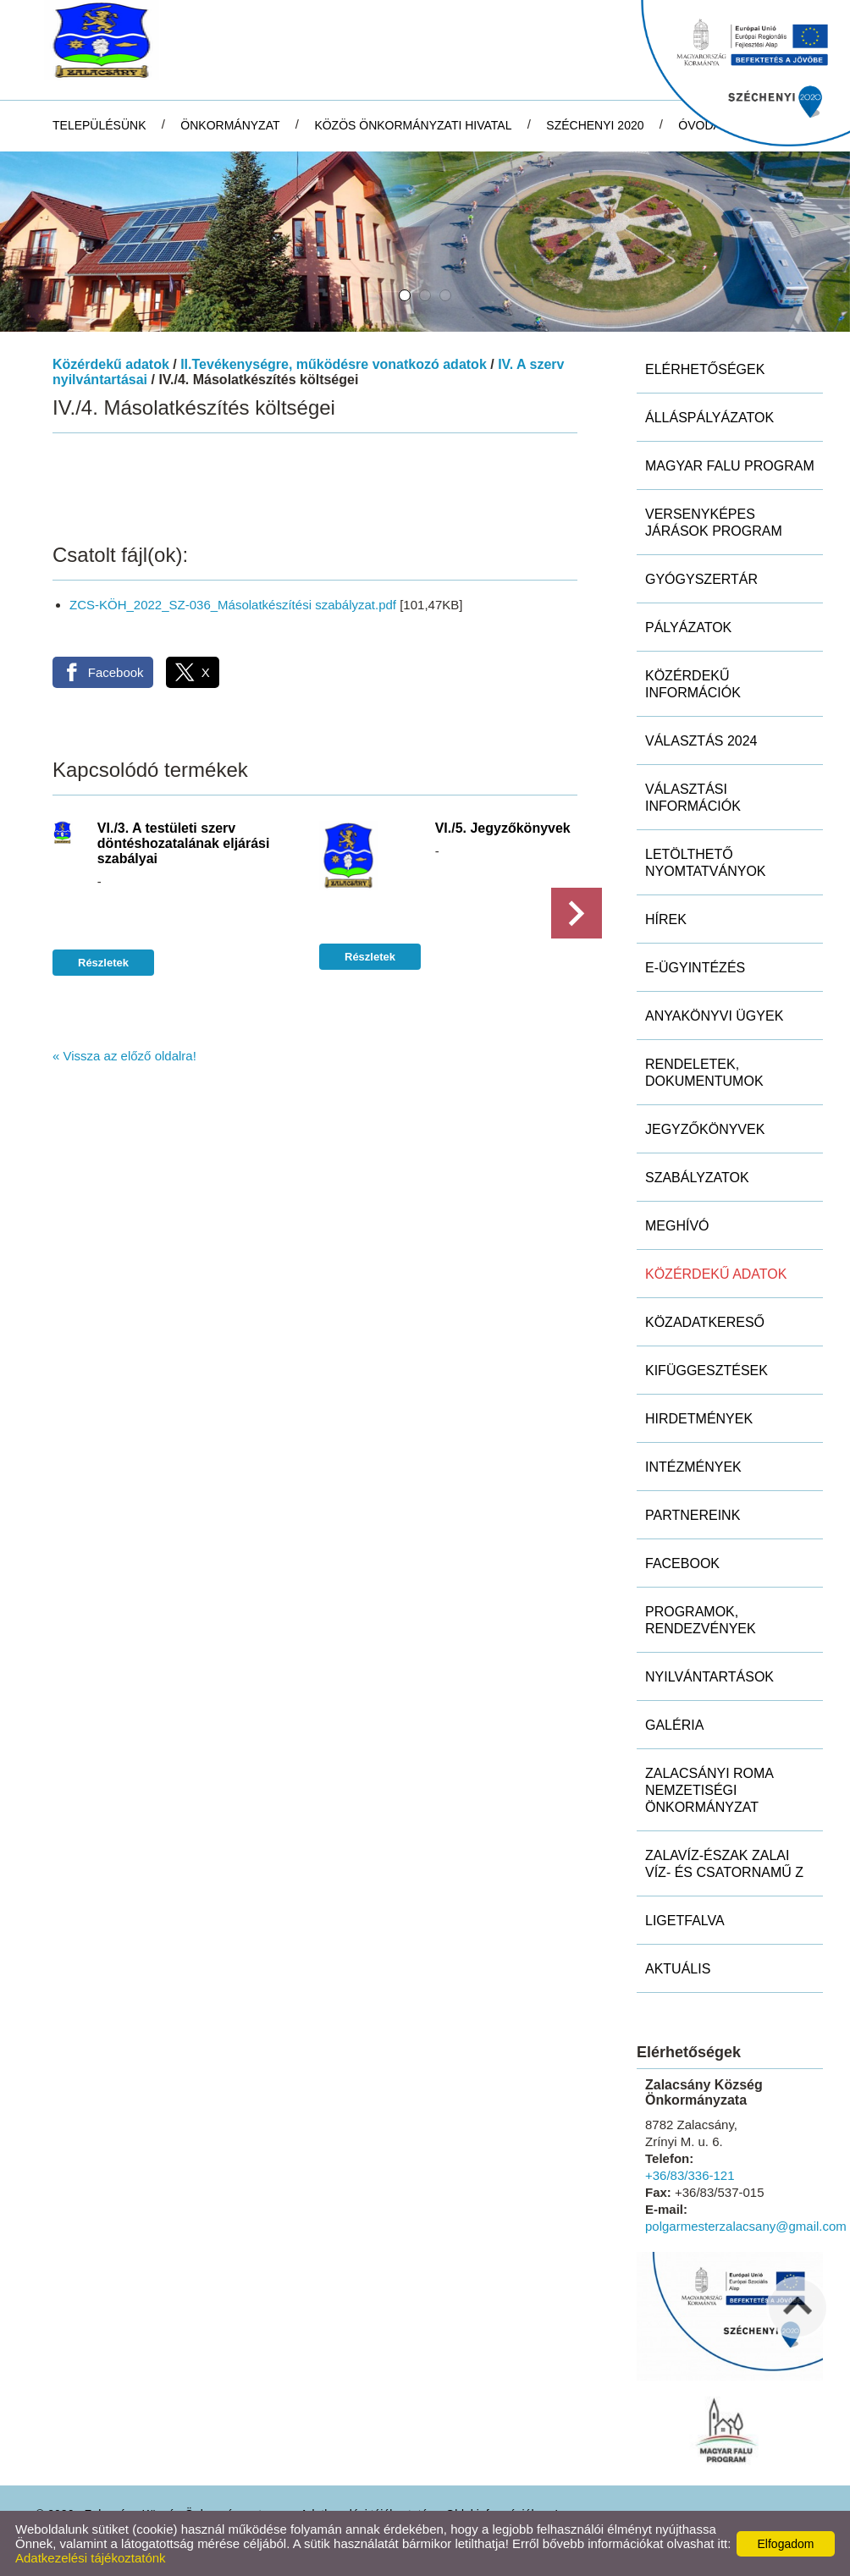 The image size is (850, 2576). Describe the element at coordinates (692, 1515) in the screenshot. I see `Partnereink` at that location.